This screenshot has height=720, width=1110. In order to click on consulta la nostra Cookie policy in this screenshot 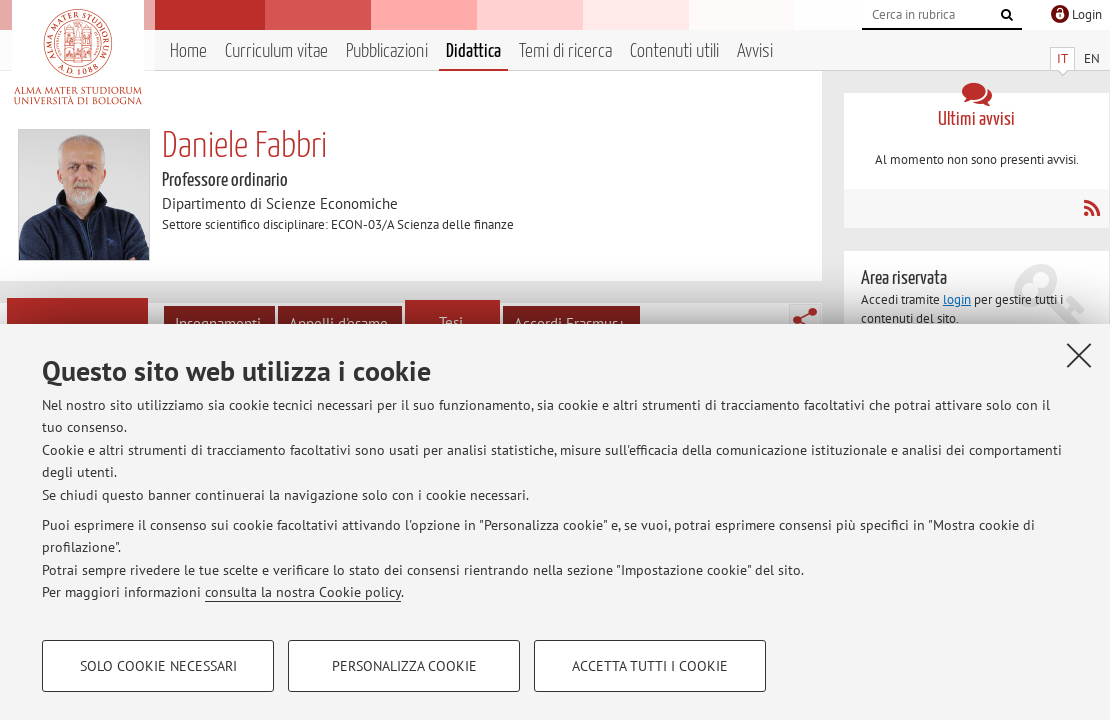, I will do `click(303, 592)`.